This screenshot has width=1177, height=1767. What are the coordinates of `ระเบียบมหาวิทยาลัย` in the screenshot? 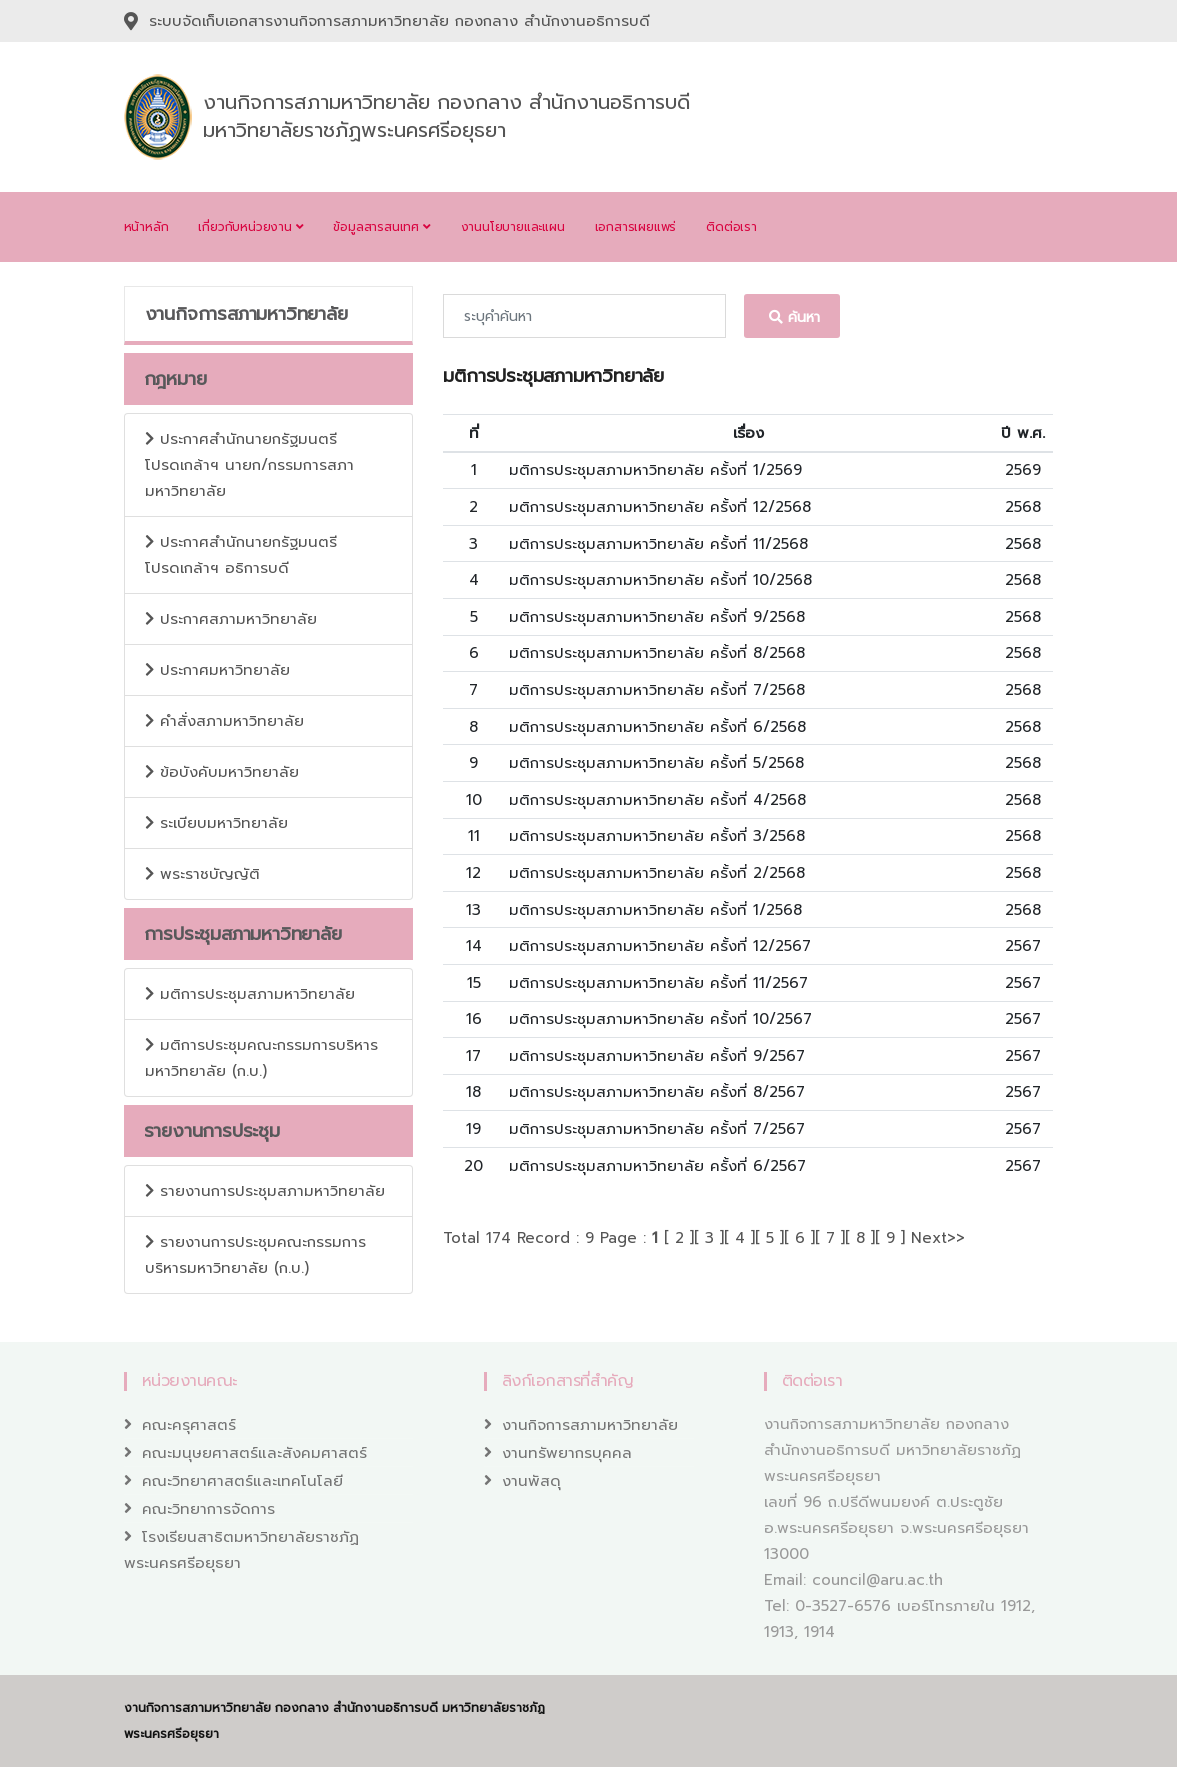 It's located at (216, 823).